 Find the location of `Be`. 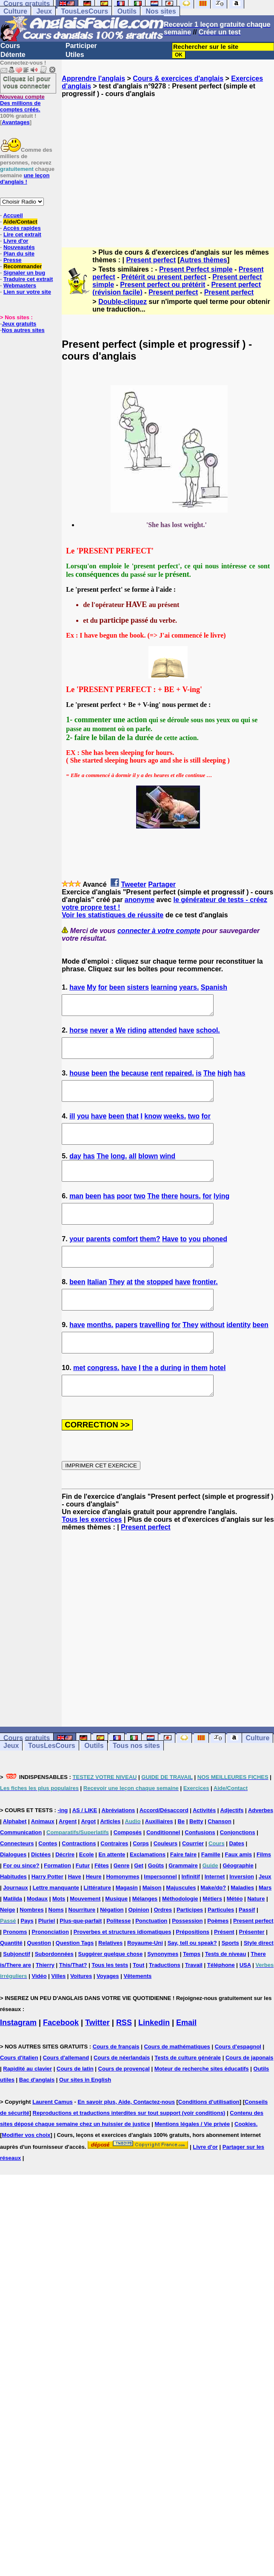

Be is located at coordinates (181, 1859).